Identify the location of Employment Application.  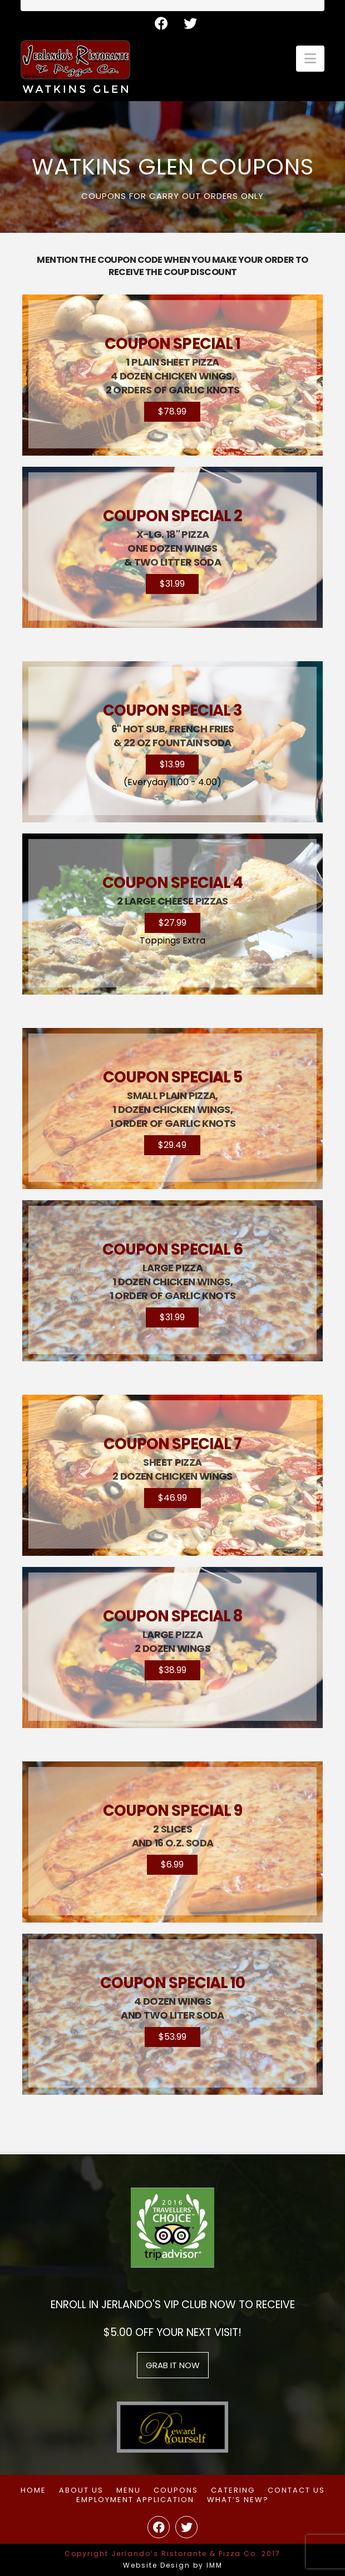
(135, 2500).